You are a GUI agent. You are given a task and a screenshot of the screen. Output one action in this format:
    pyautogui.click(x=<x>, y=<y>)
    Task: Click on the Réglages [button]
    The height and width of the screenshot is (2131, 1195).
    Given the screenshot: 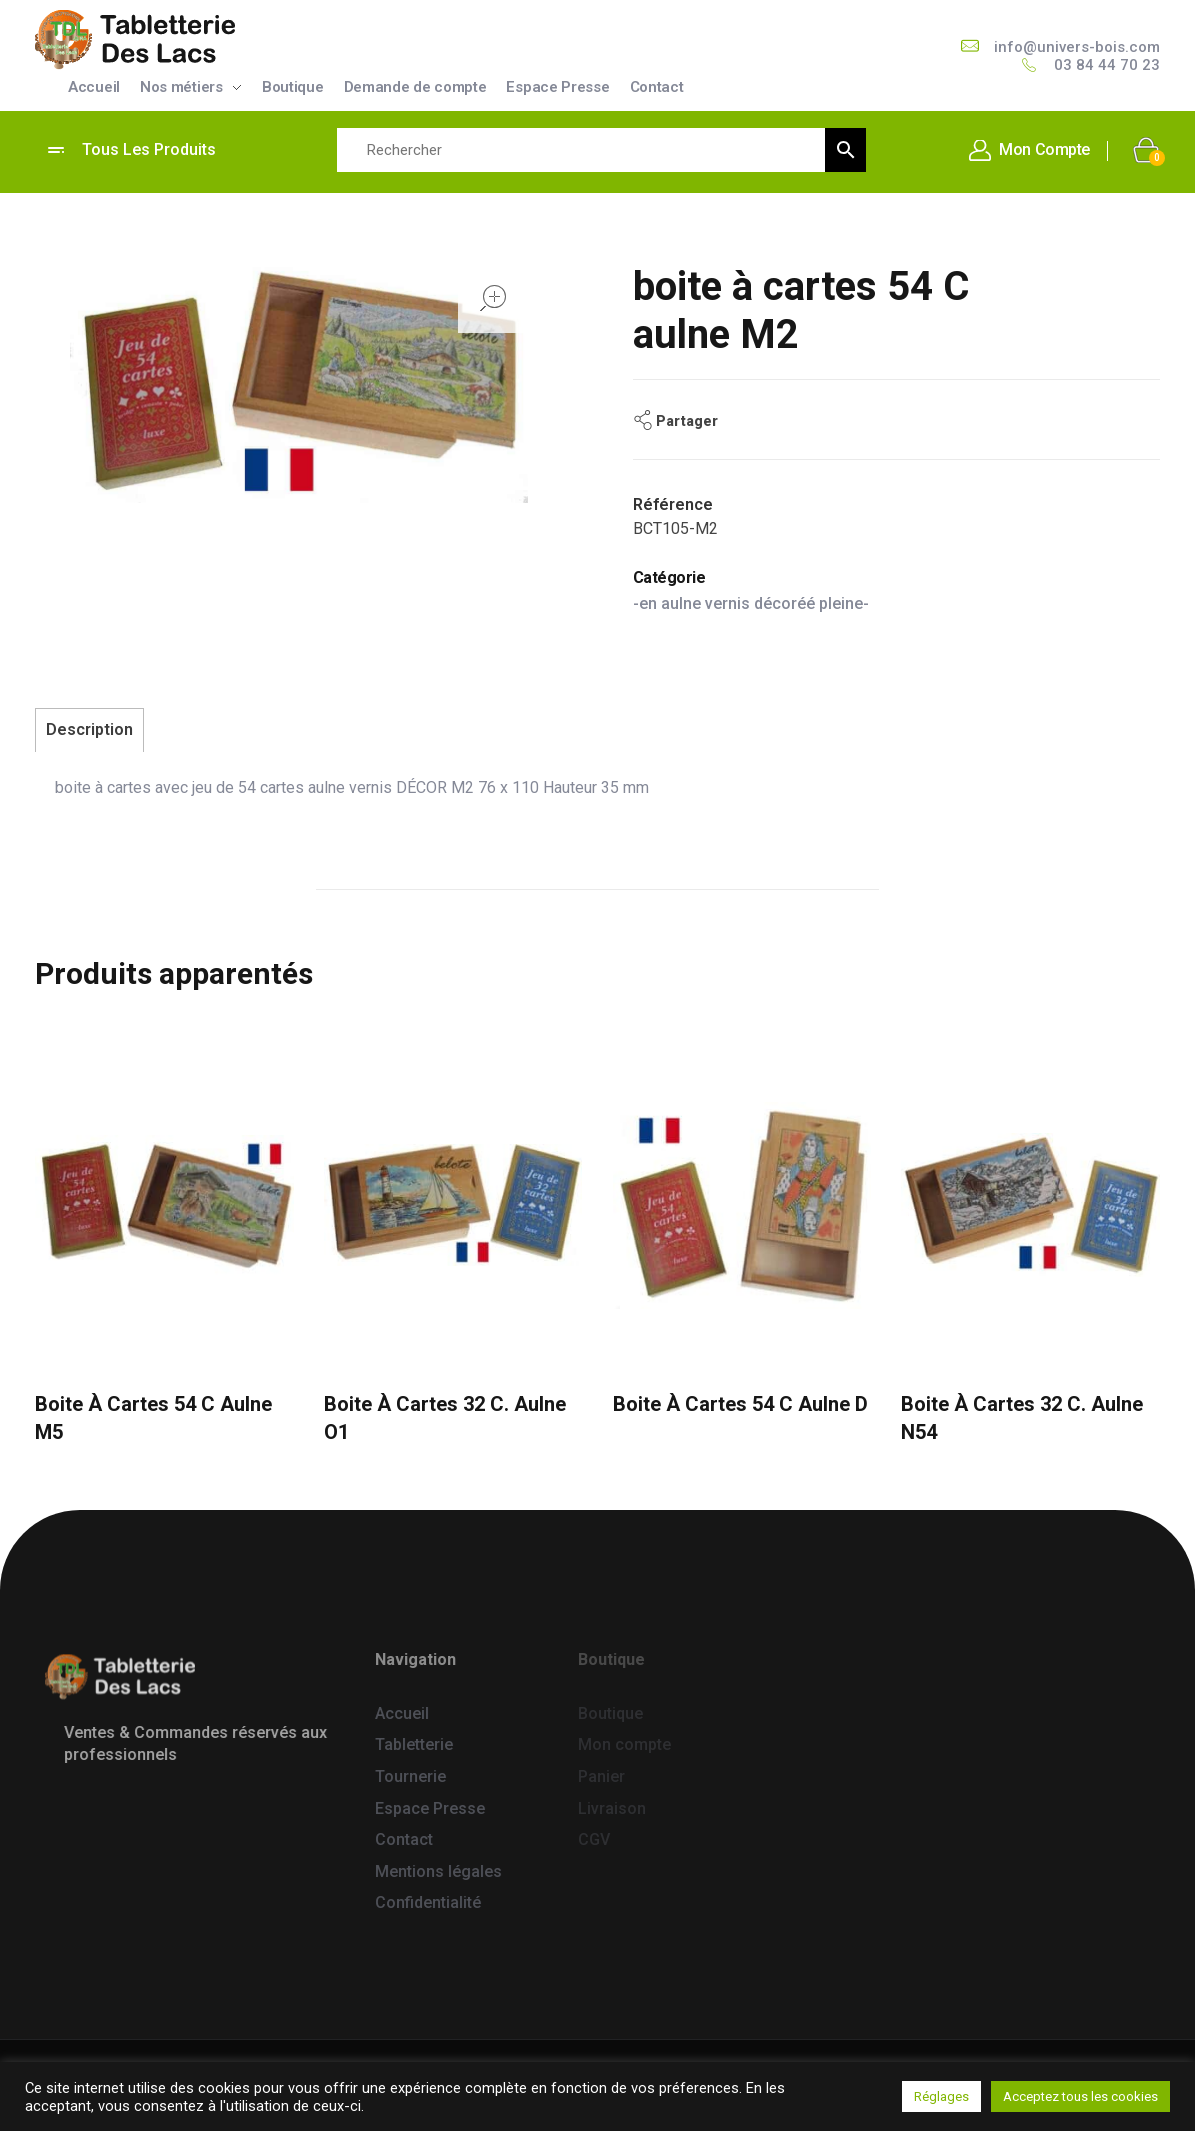 What is the action you would take?
    pyautogui.click(x=941, y=2096)
    